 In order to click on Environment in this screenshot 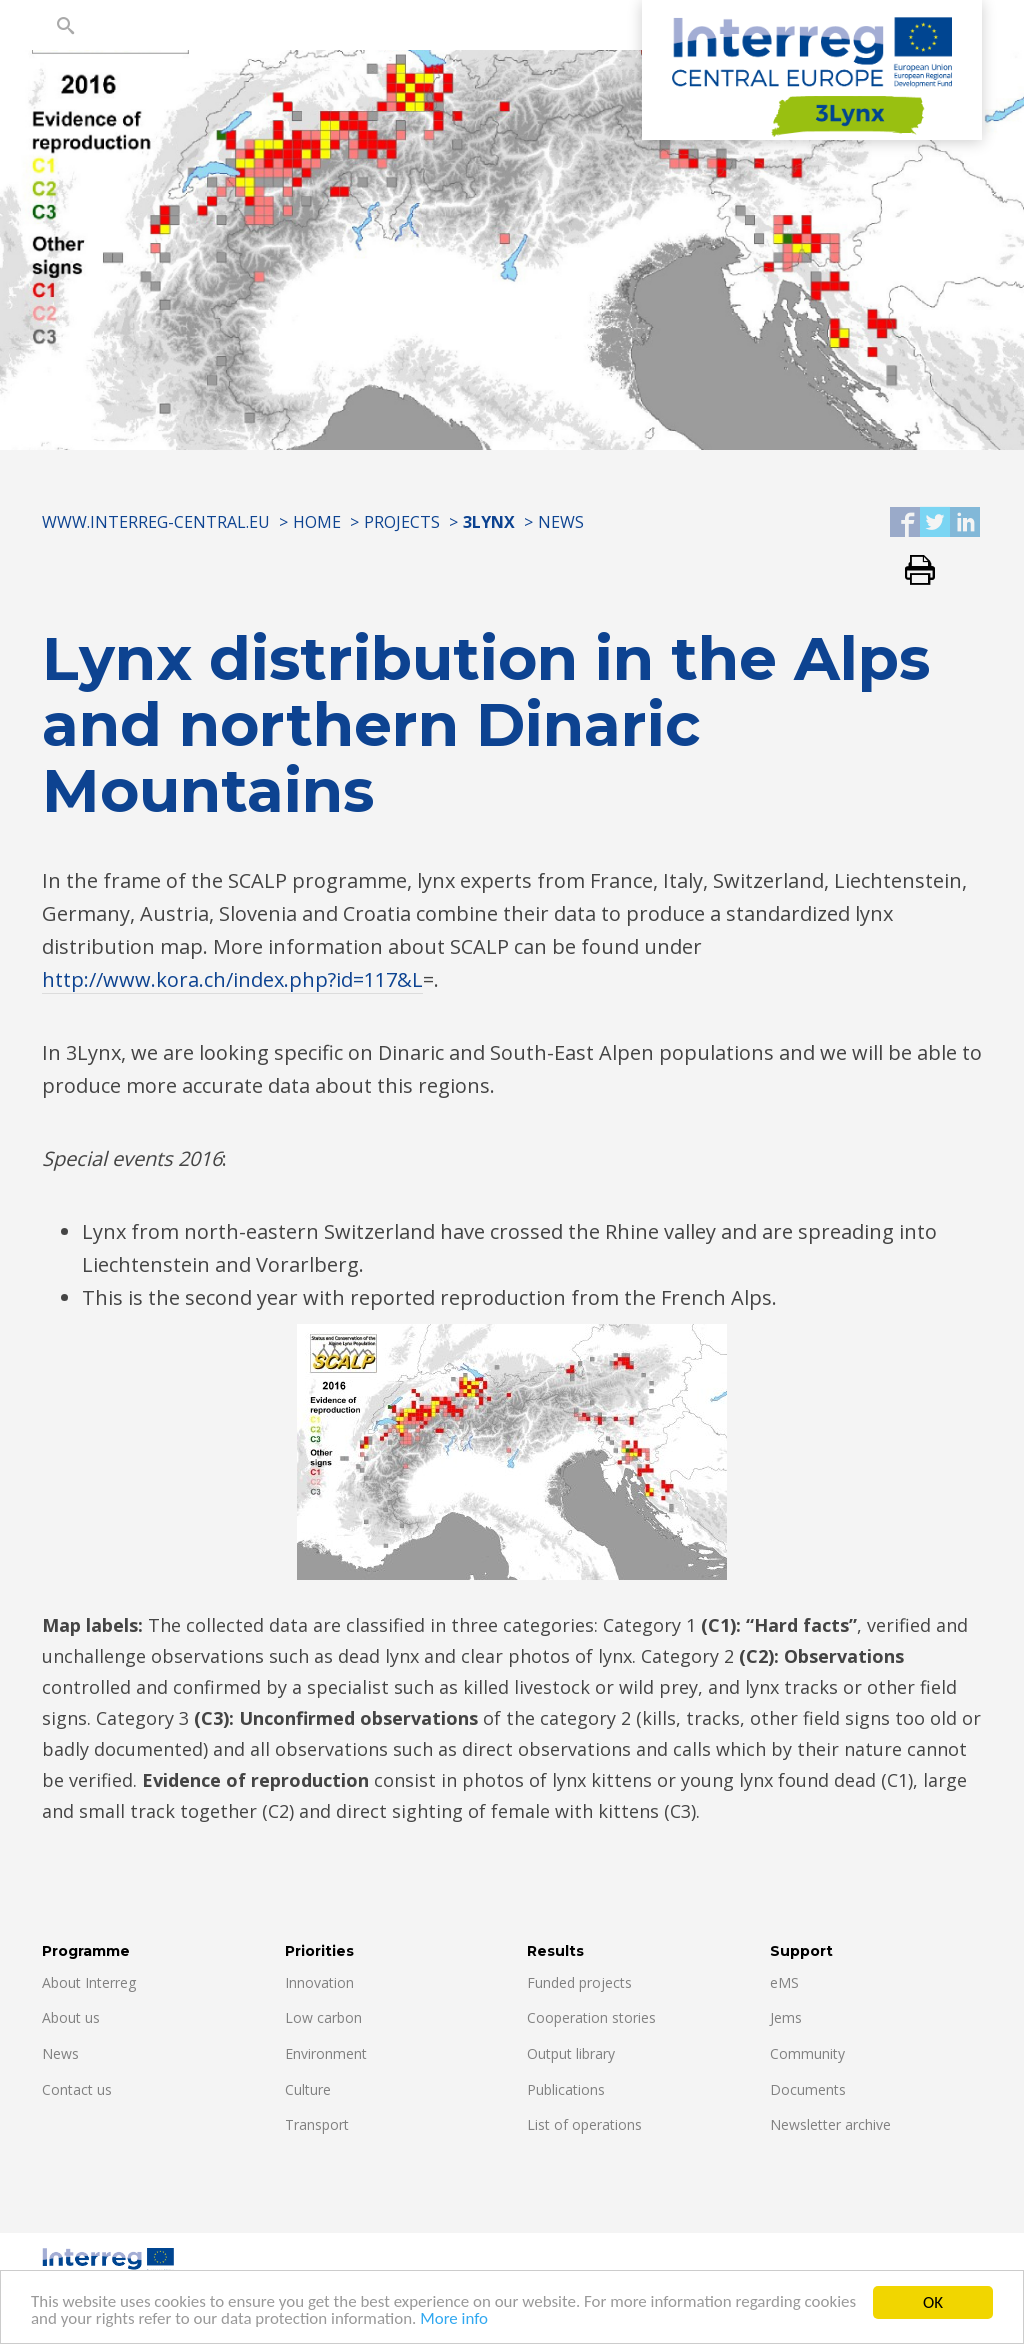, I will do `click(326, 2053)`.